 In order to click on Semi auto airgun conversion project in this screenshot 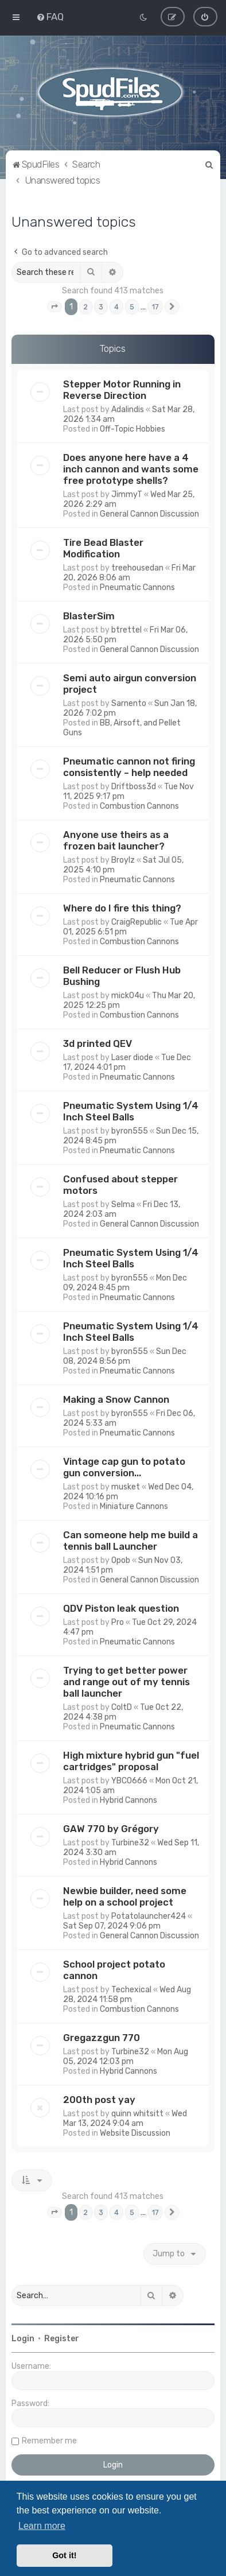, I will do `click(129, 683)`.